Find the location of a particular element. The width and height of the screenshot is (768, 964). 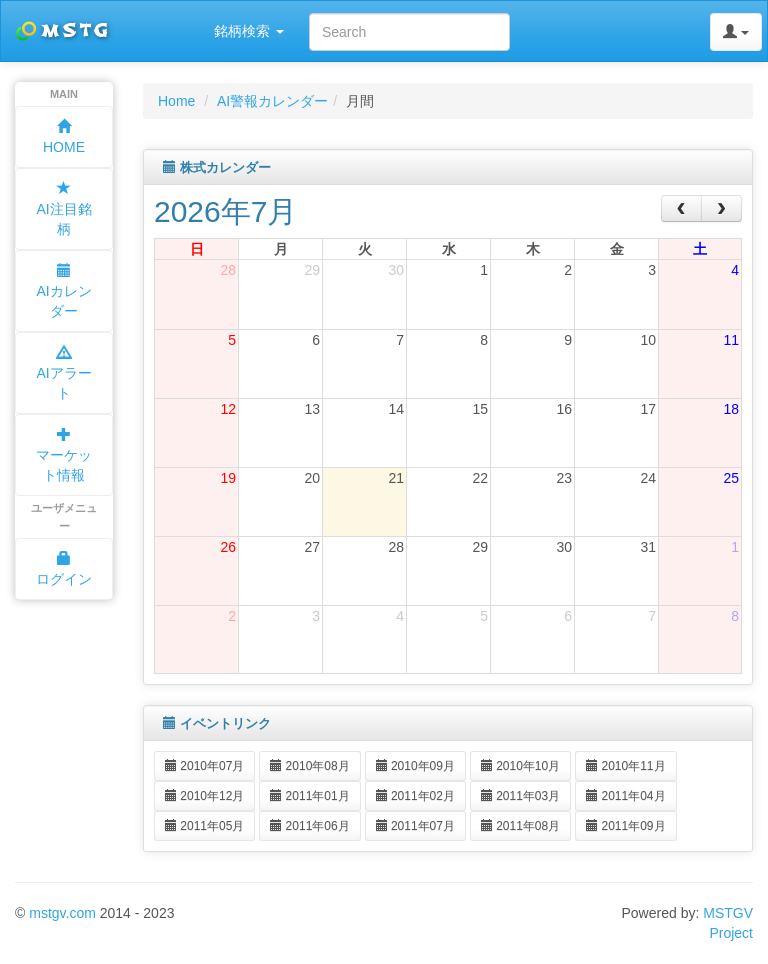

2011年01月 is located at coordinates (309, 796).